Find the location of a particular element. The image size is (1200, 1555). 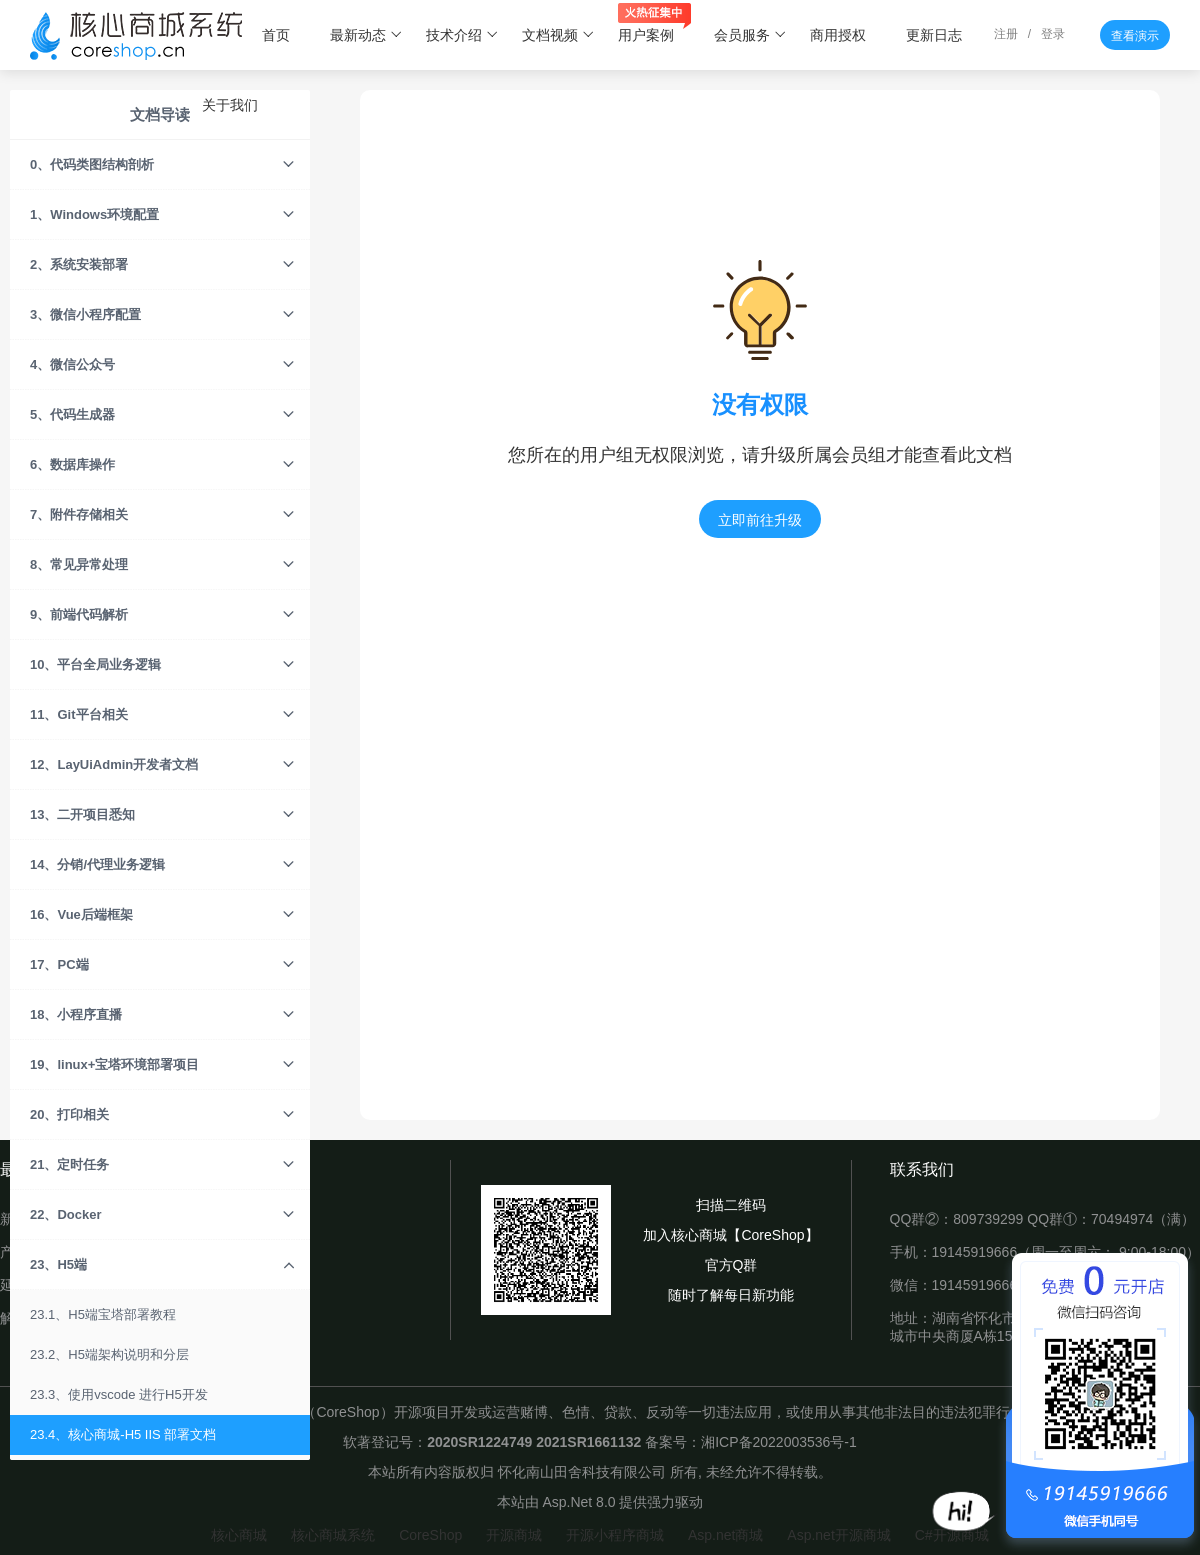

查看演示 is located at coordinates (1135, 36).